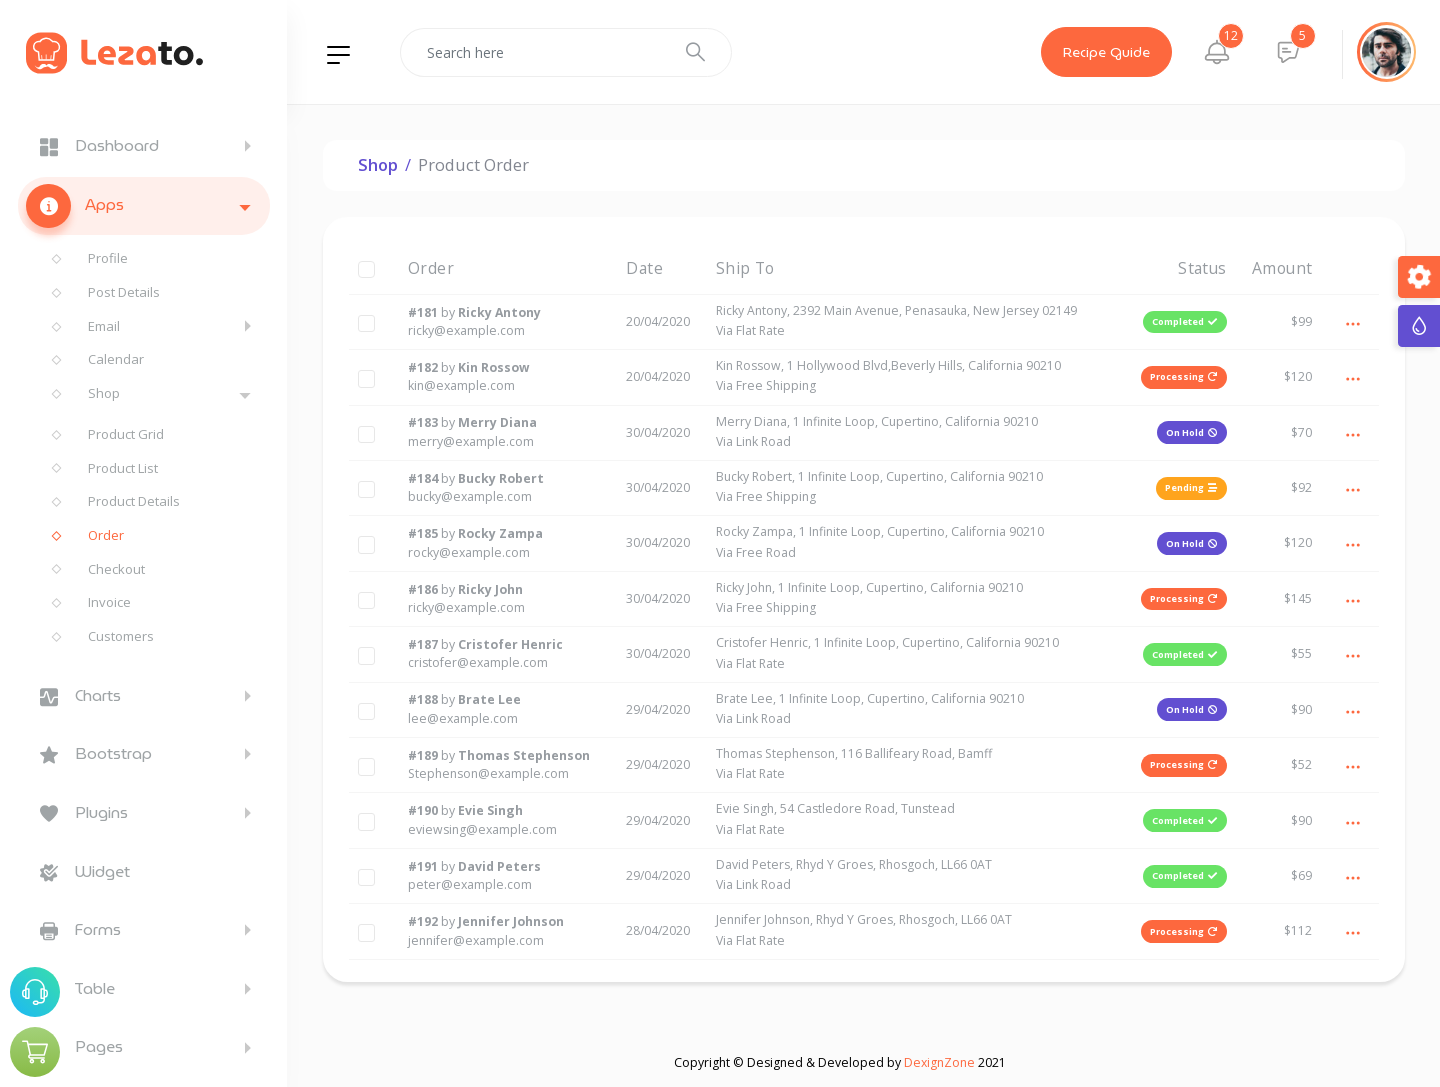  I want to click on merry@example.com, so click(471, 441).